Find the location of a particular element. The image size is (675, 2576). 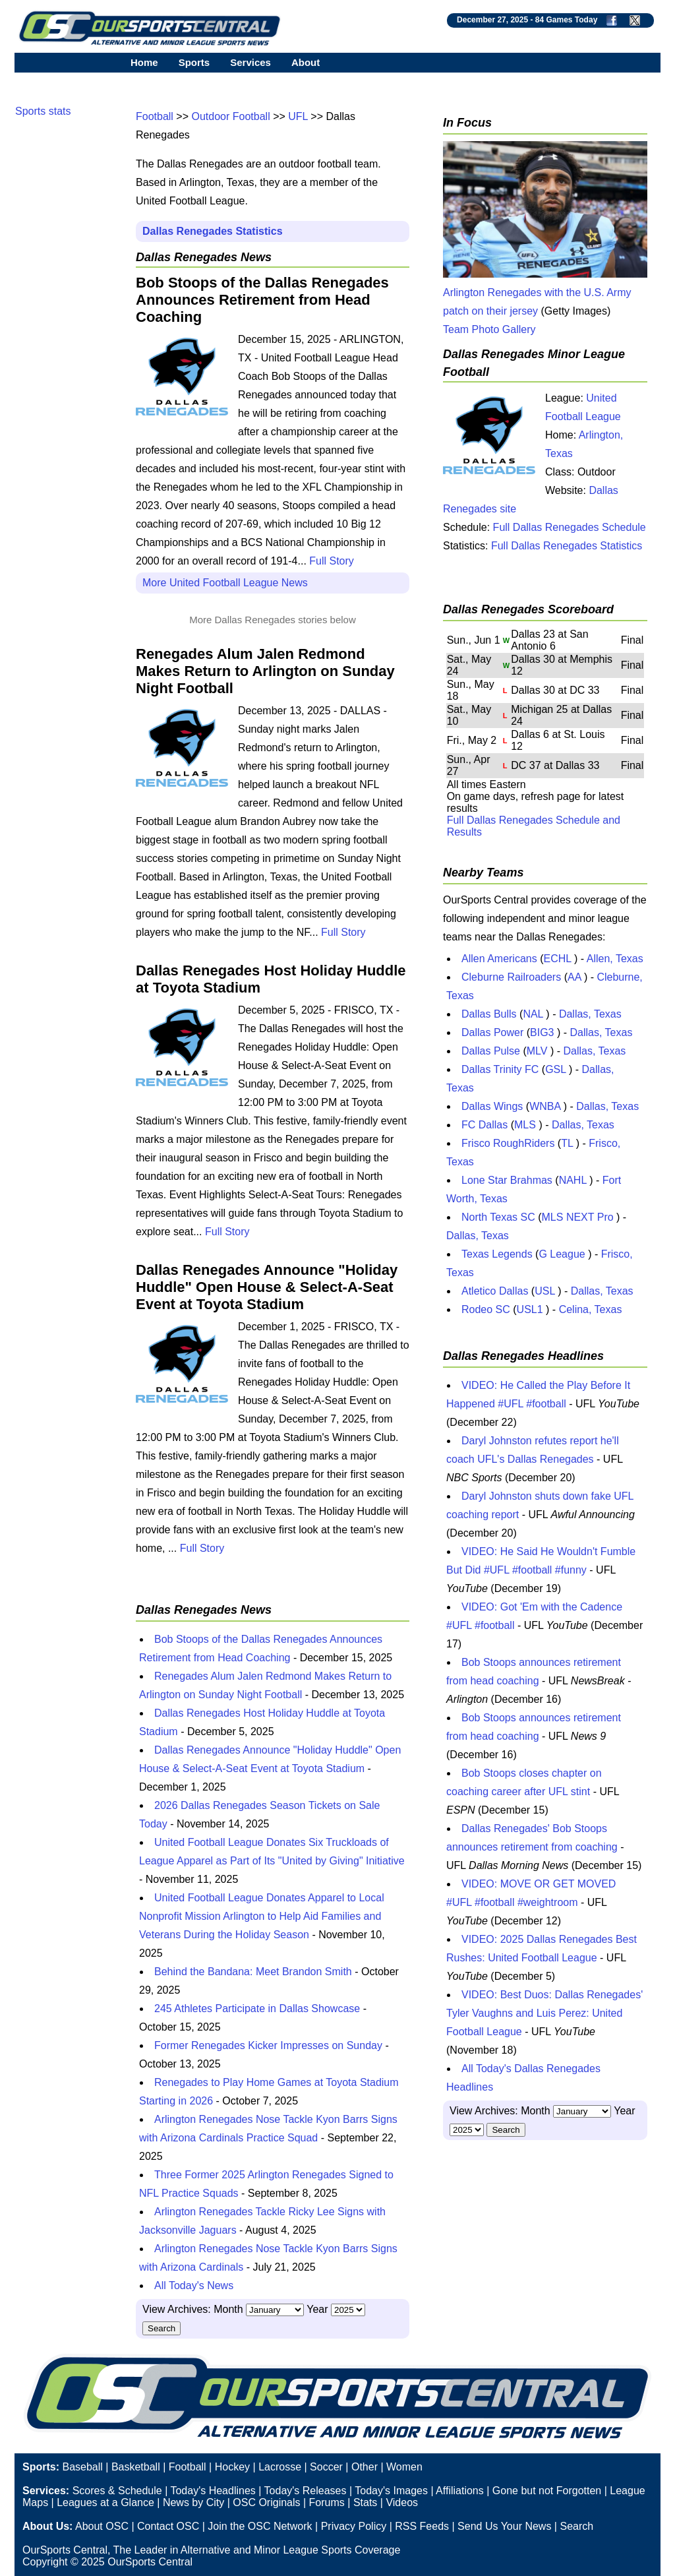

Stats is located at coordinates (365, 2502).